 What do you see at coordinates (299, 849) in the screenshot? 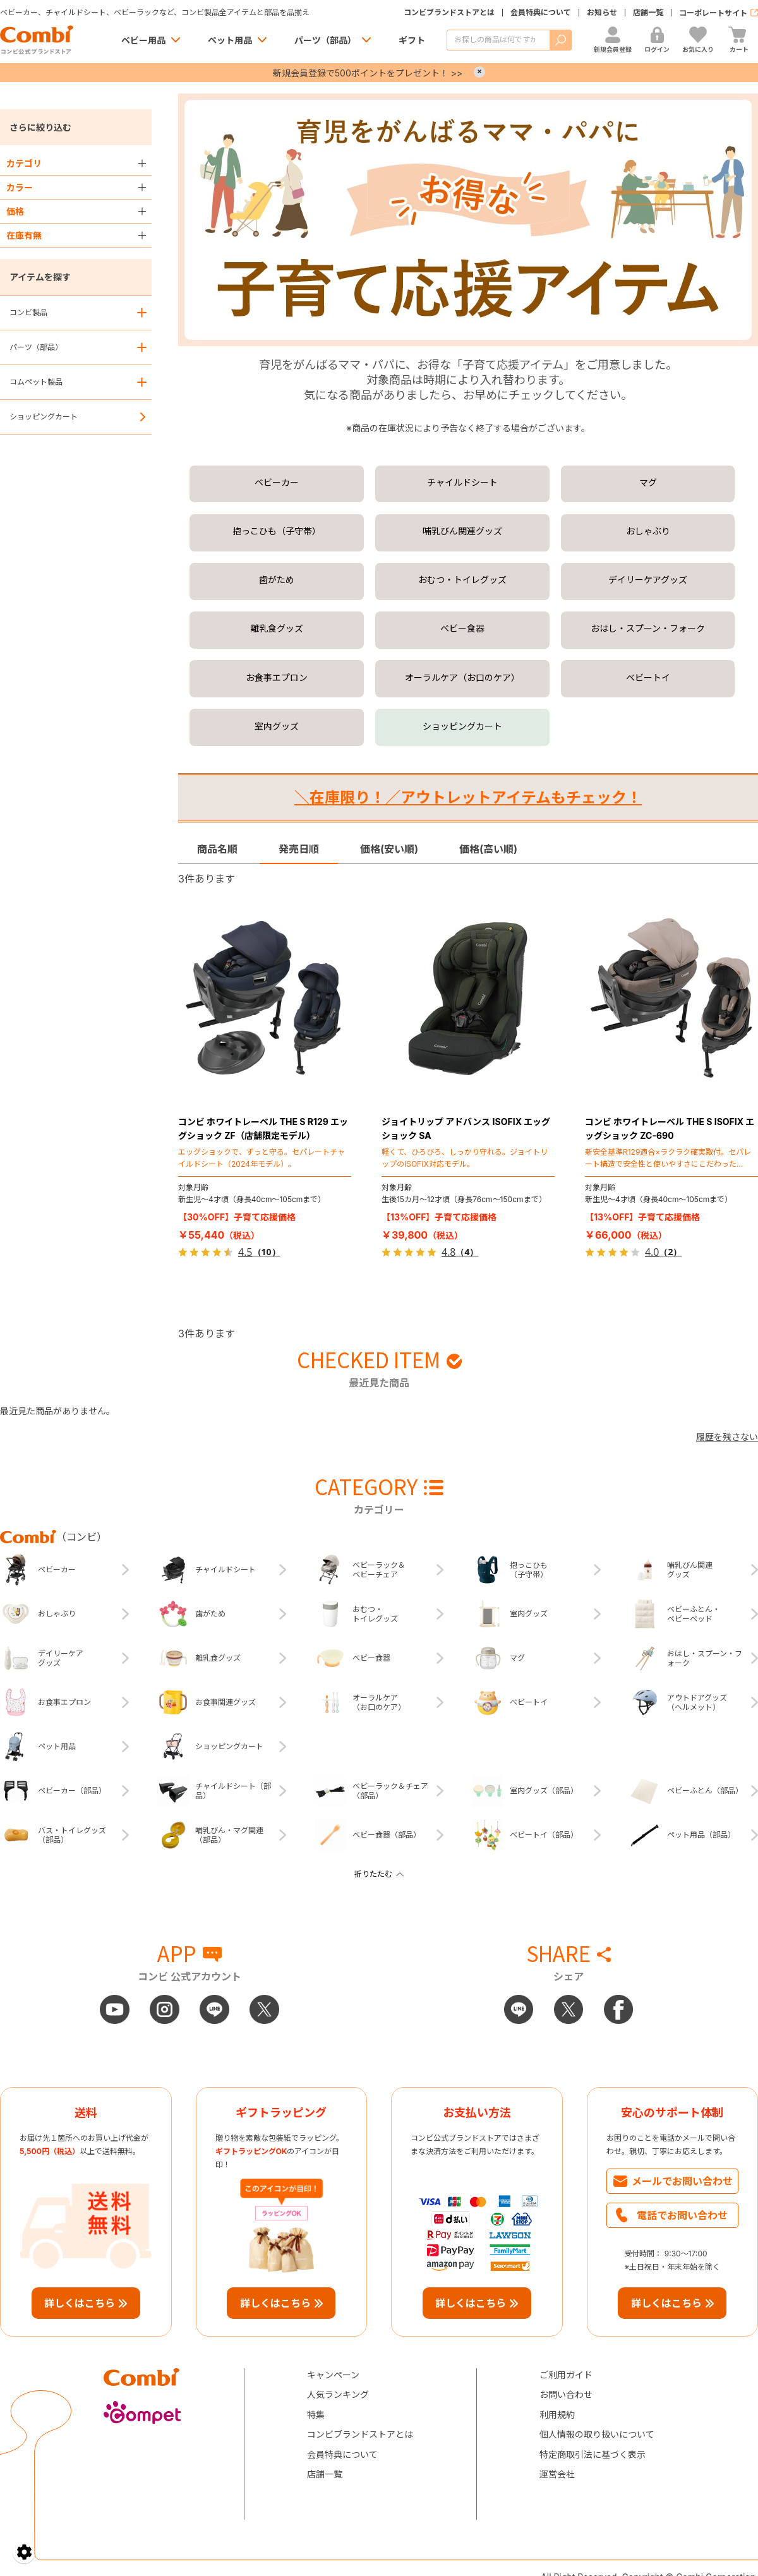
I see `発売日順` at bounding box center [299, 849].